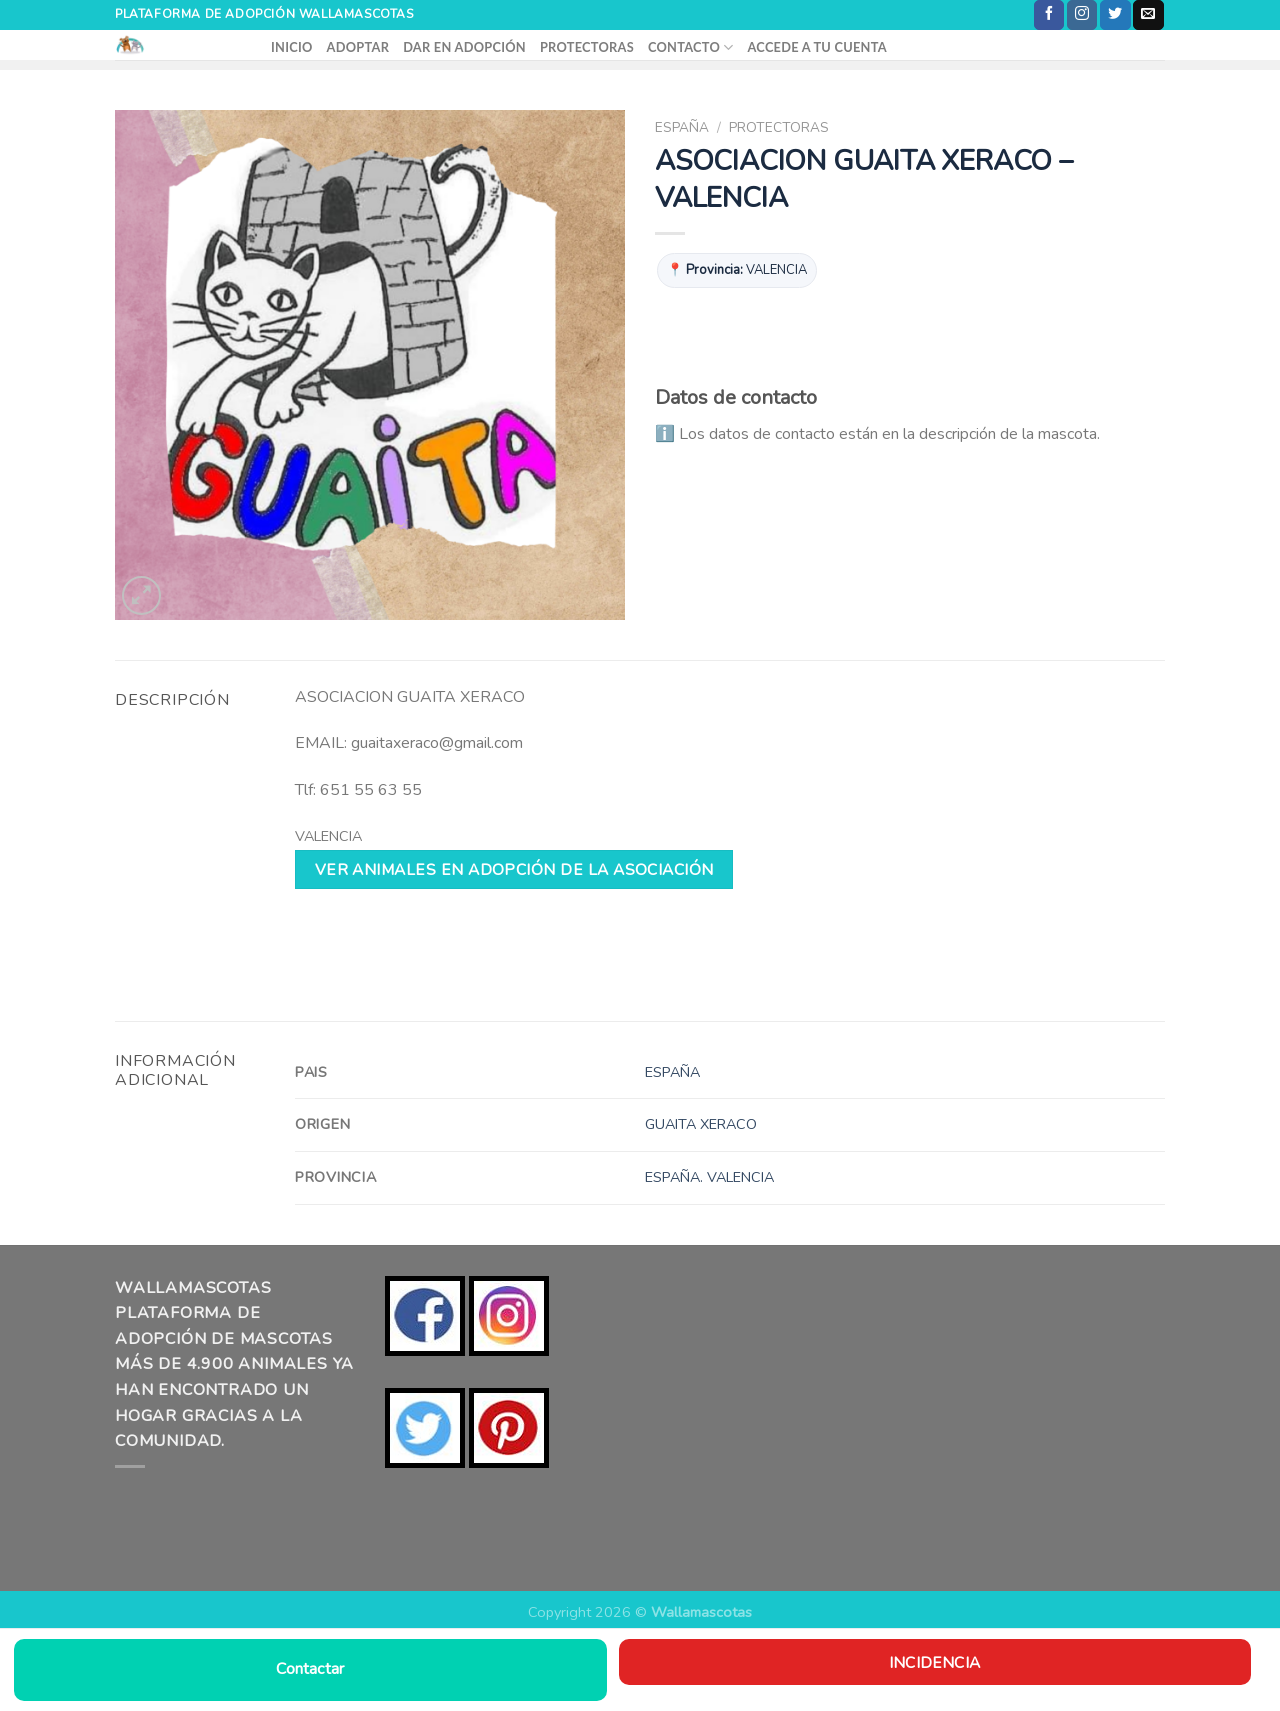 The height and width of the screenshot is (1711, 1280). I want to click on [Síguenos en Facebook], so click(1049, 15).